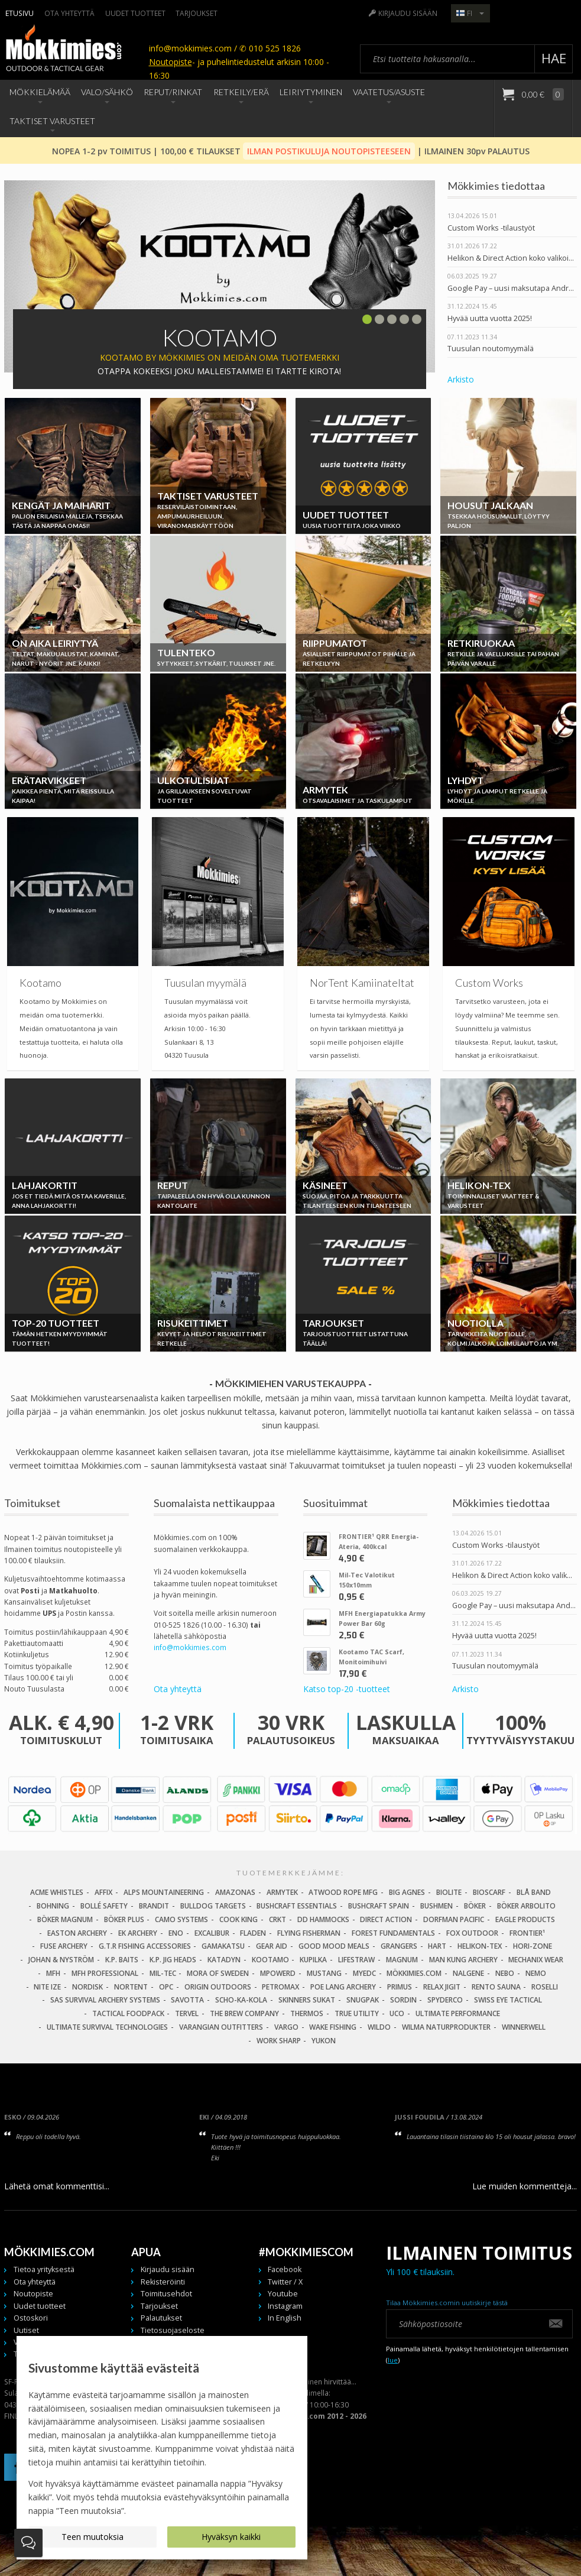 Image resolution: width=581 pixels, height=2576 pixels. Describe the element at coordinates (121, 1960) in the screenshot. I see `K.P. Baits` at that location.